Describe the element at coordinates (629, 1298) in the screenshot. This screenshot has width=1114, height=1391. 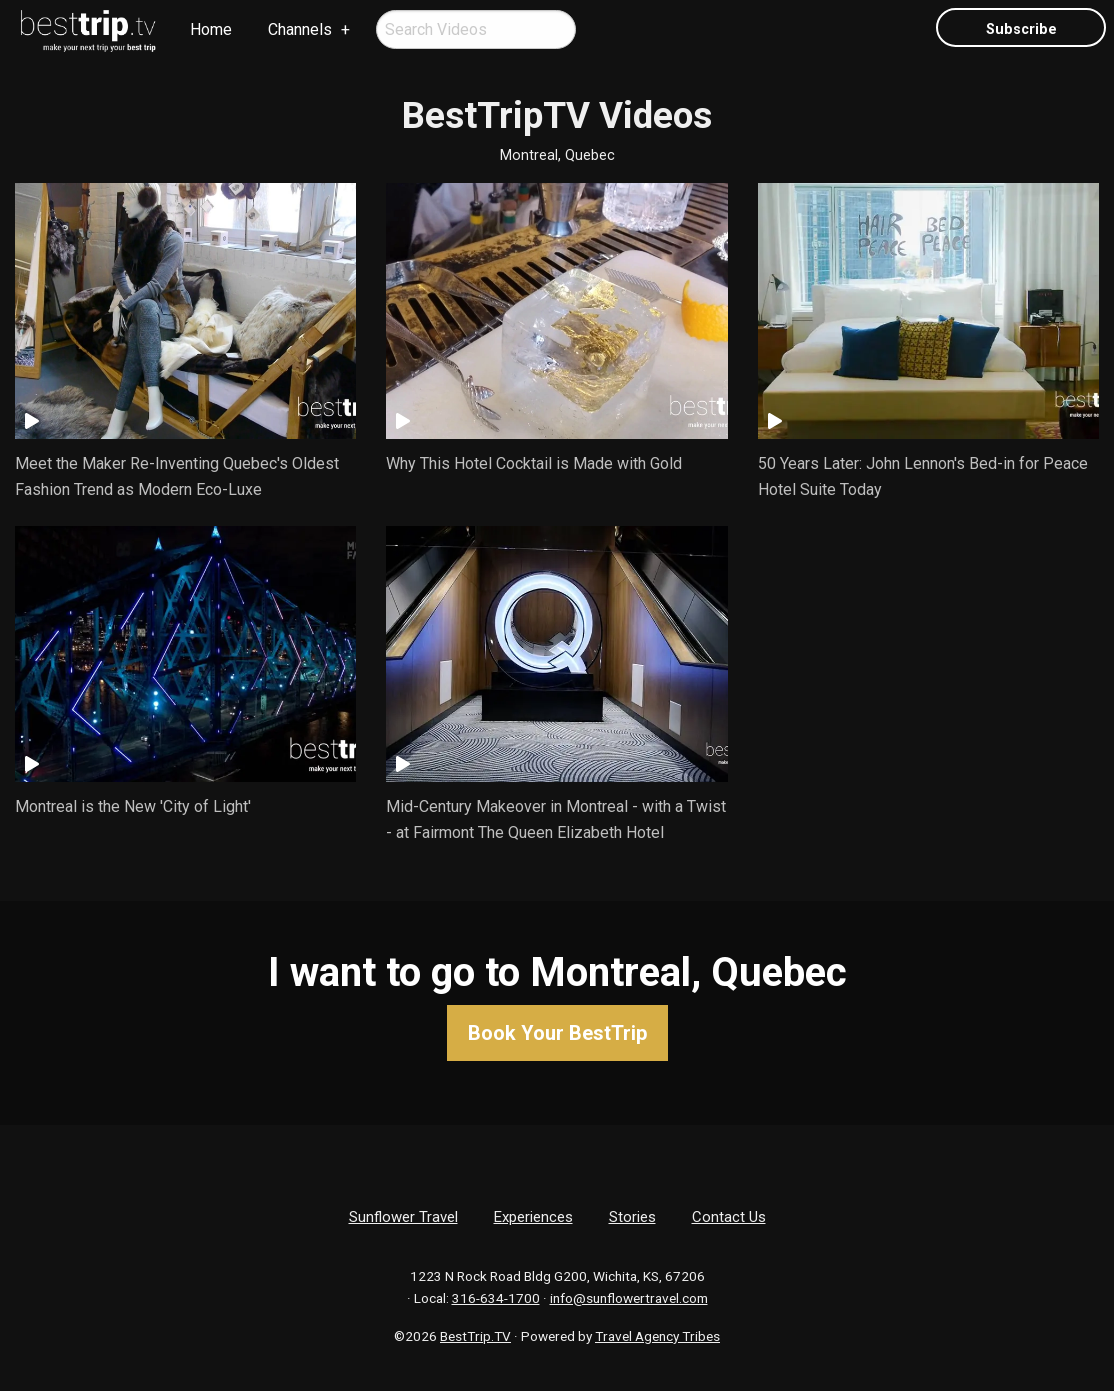
I see `info@sunflowertravel.com` at that location.